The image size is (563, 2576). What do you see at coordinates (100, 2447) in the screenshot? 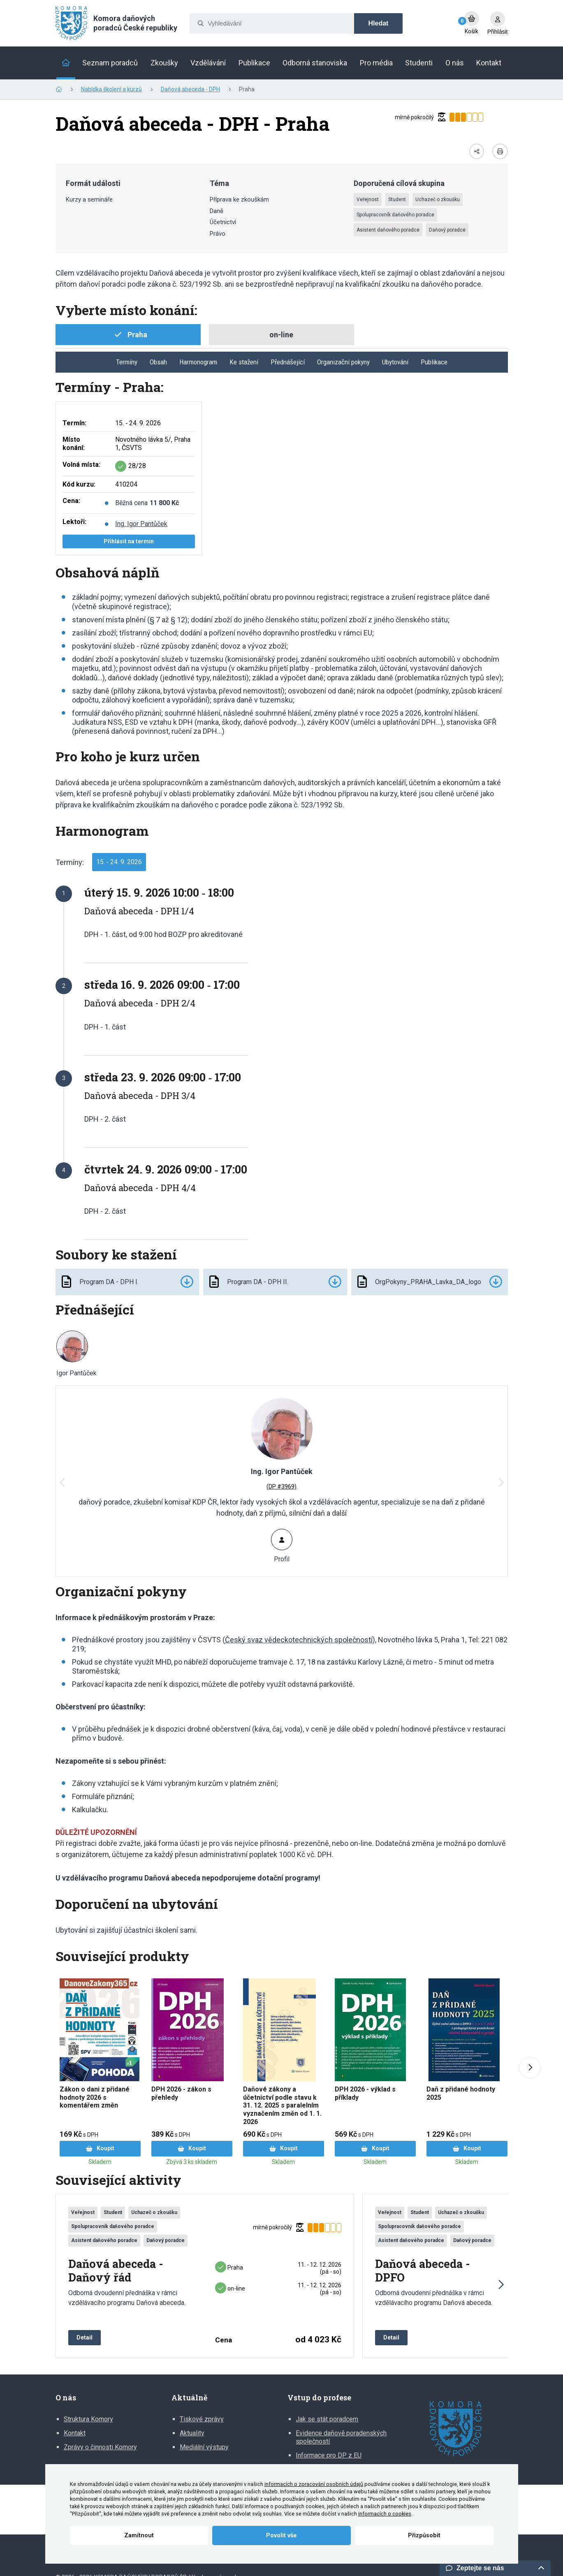
I see `Zprávy o činnosti Komory` at bounding box center [100, 2447].